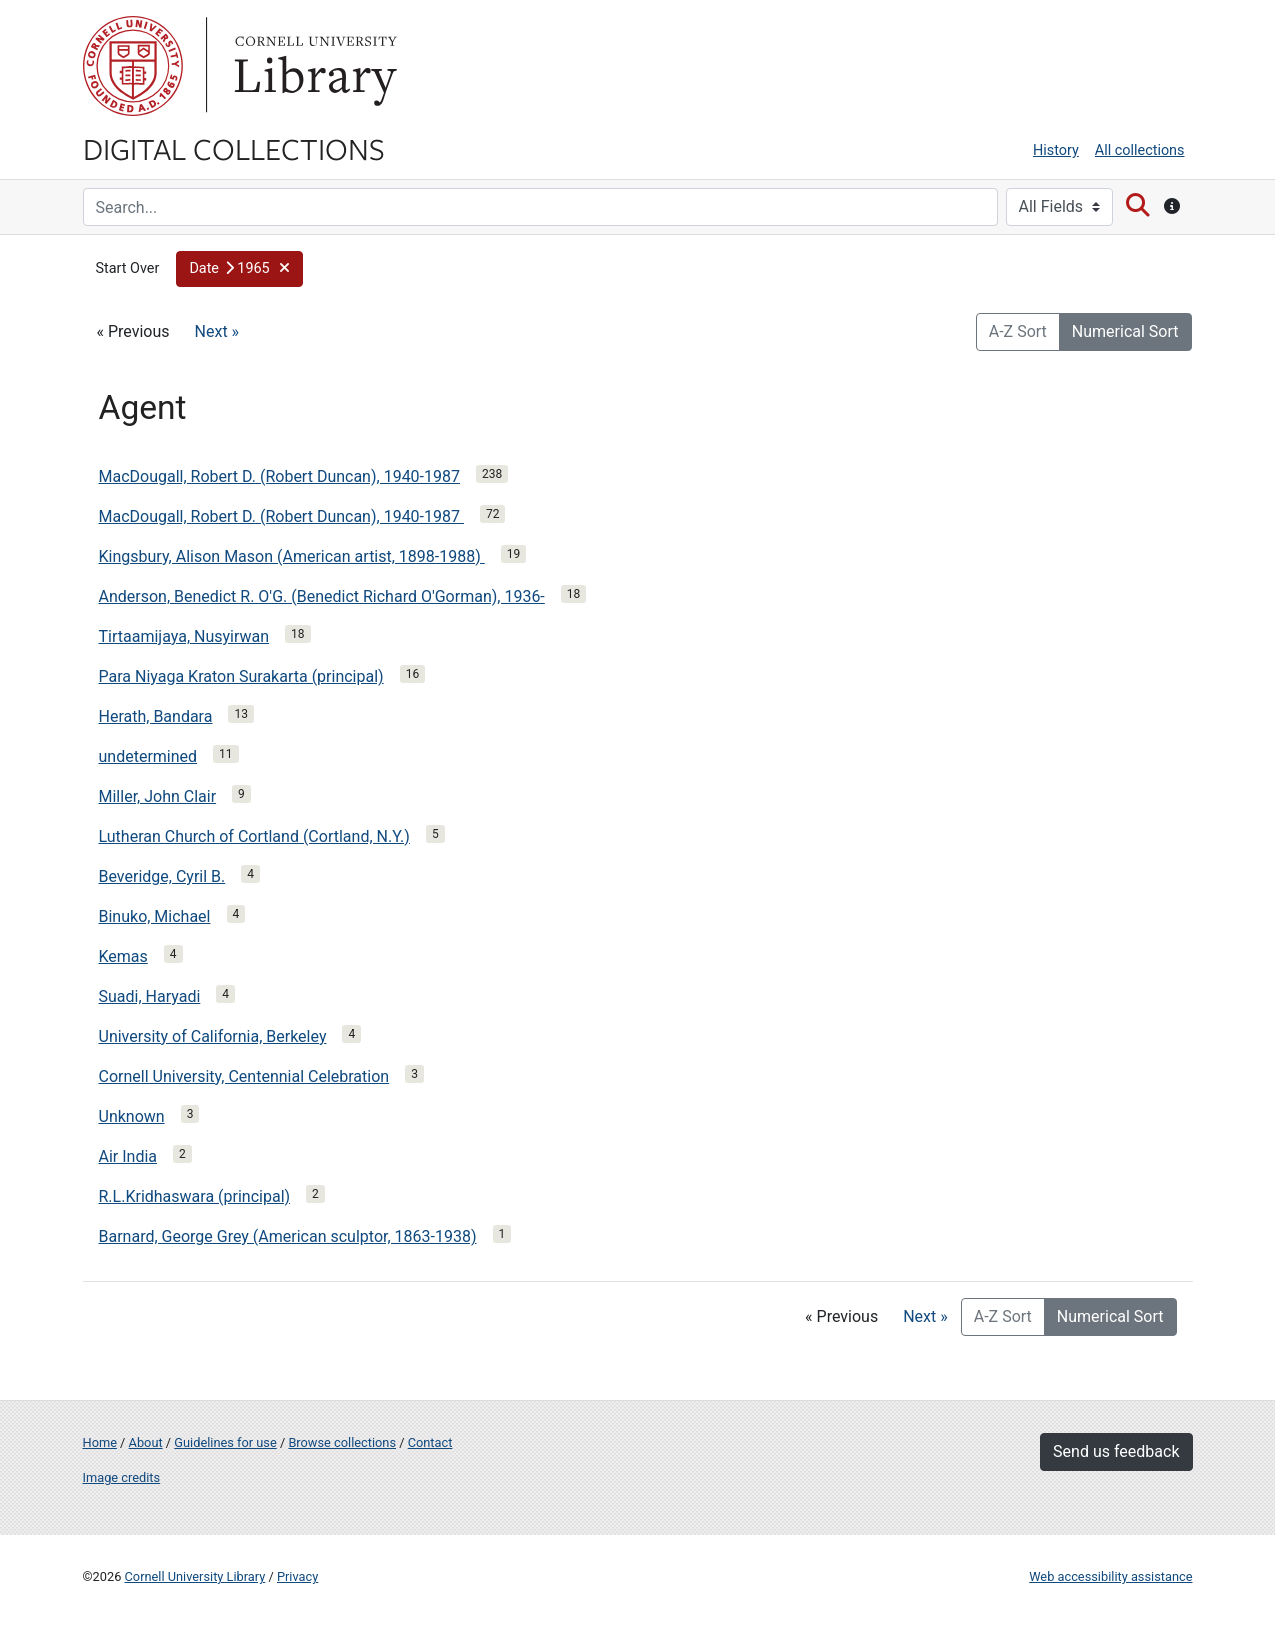 The width and height of the screenshot is (1275, 1635). What do you see at coordinates (146, 1442) in the screenshot?
I see `About` at bounding box center [146, 1442].